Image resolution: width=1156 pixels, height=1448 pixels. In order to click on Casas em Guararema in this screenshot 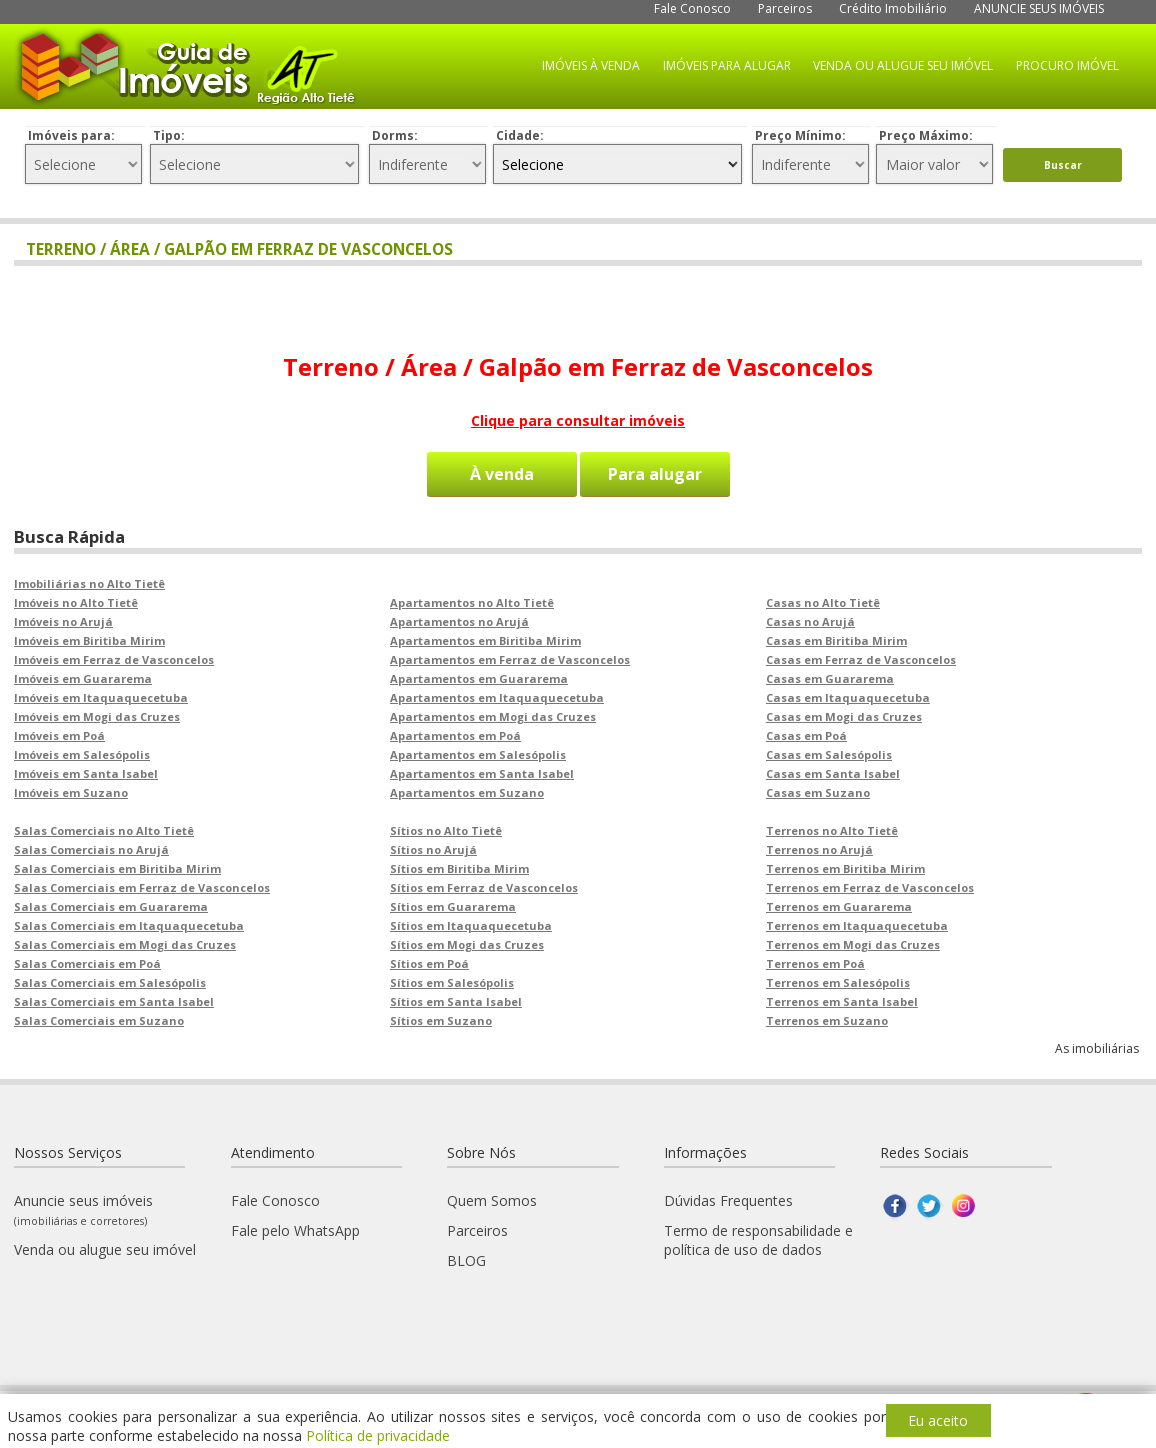, I will do `click(830, 678)`.